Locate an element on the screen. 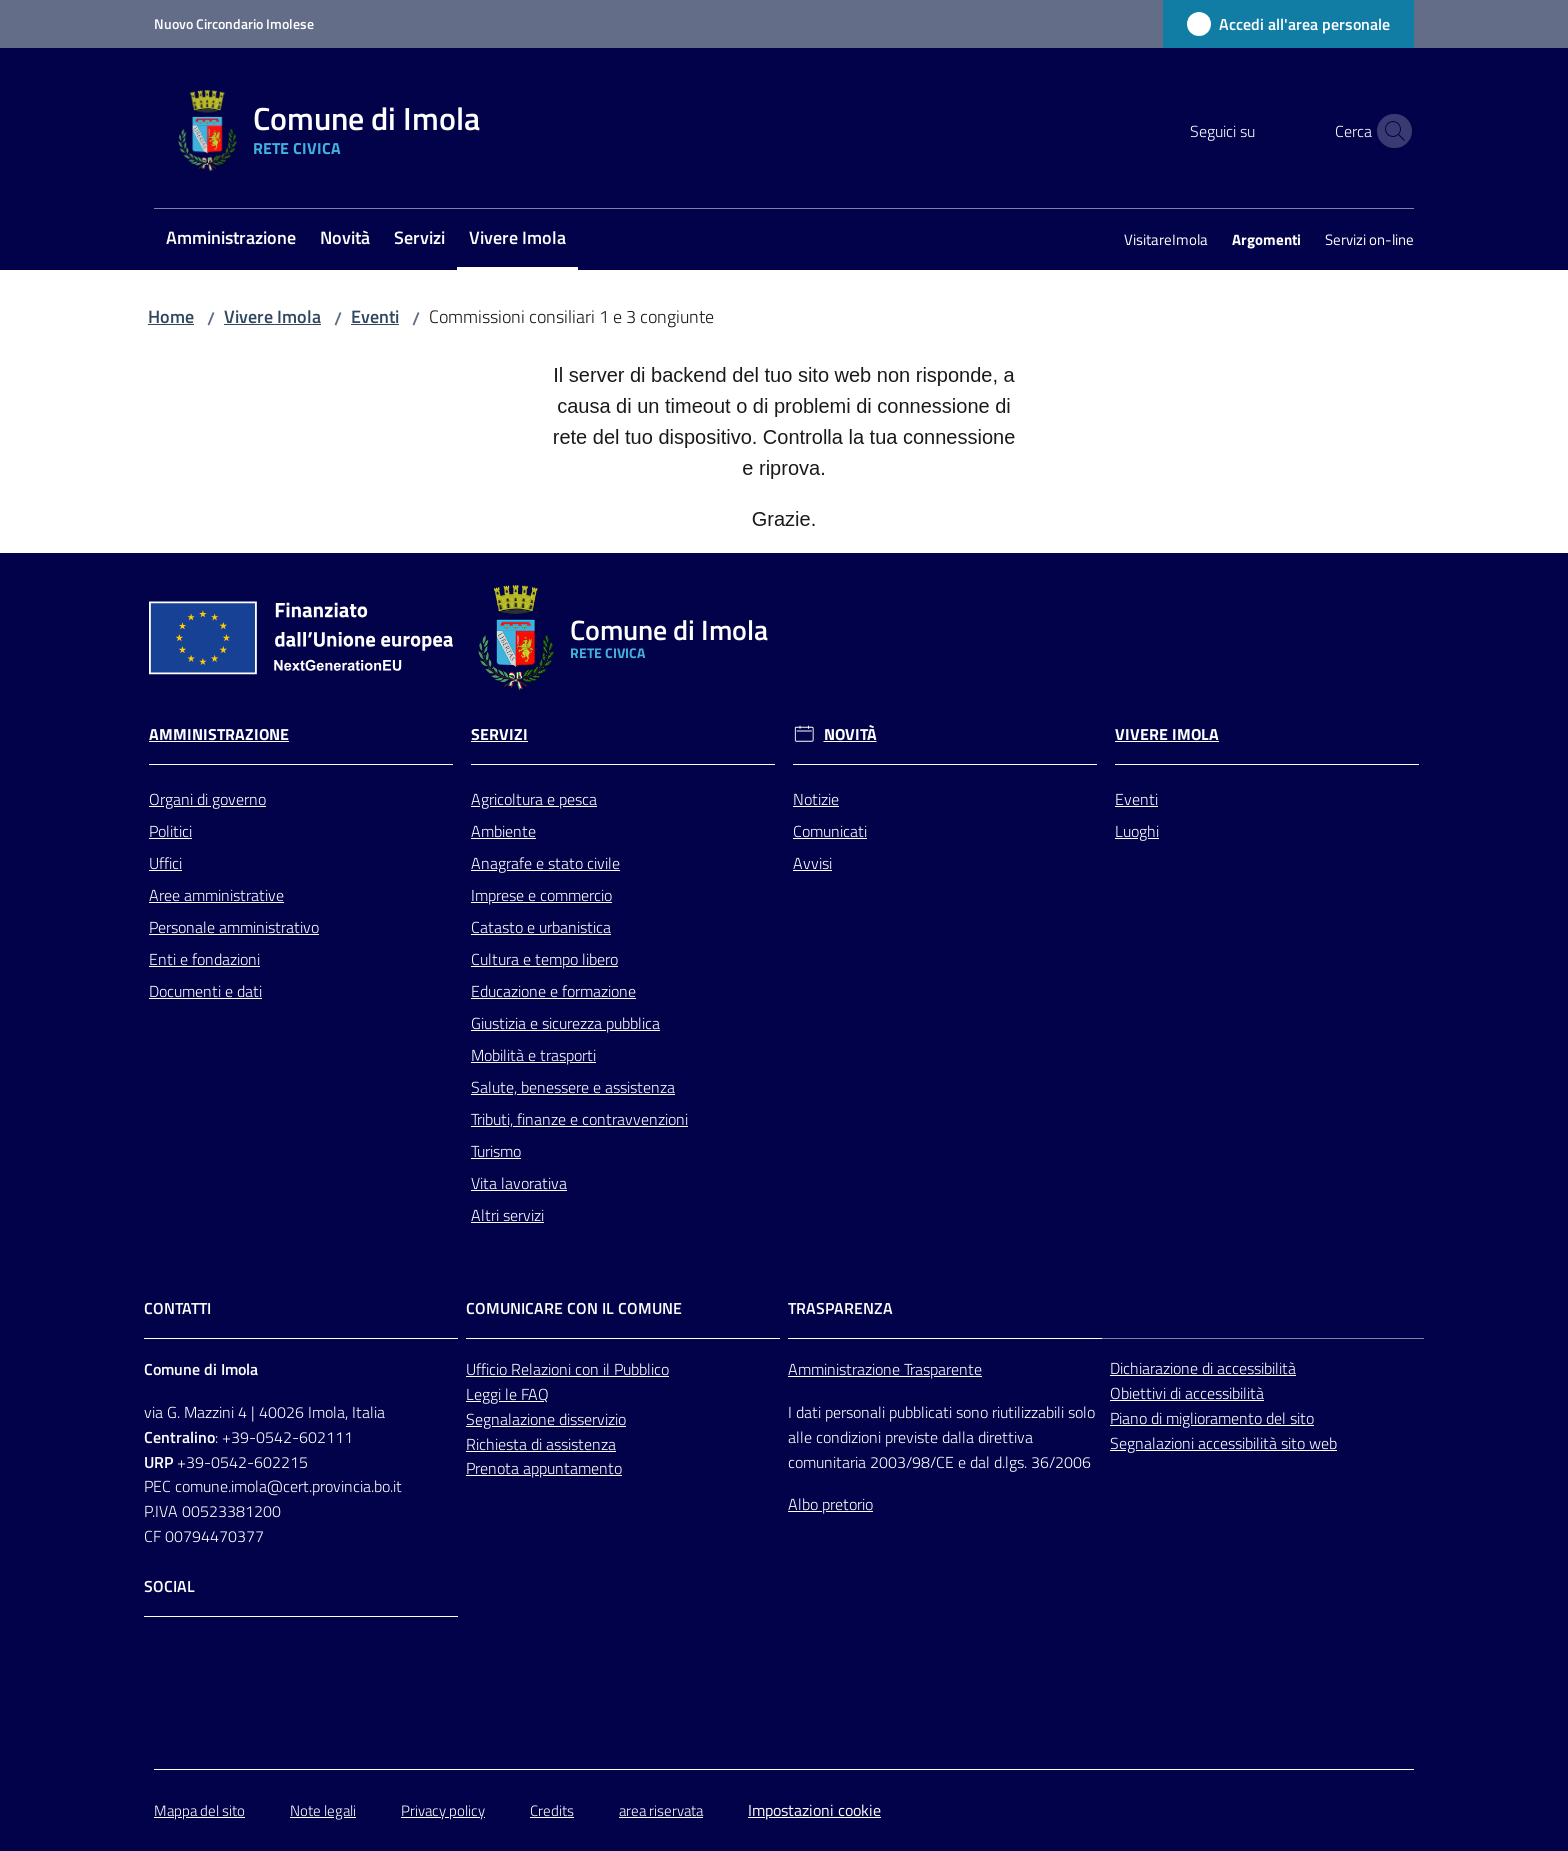  Educazione e formazione is located at coordinates (553, 991).